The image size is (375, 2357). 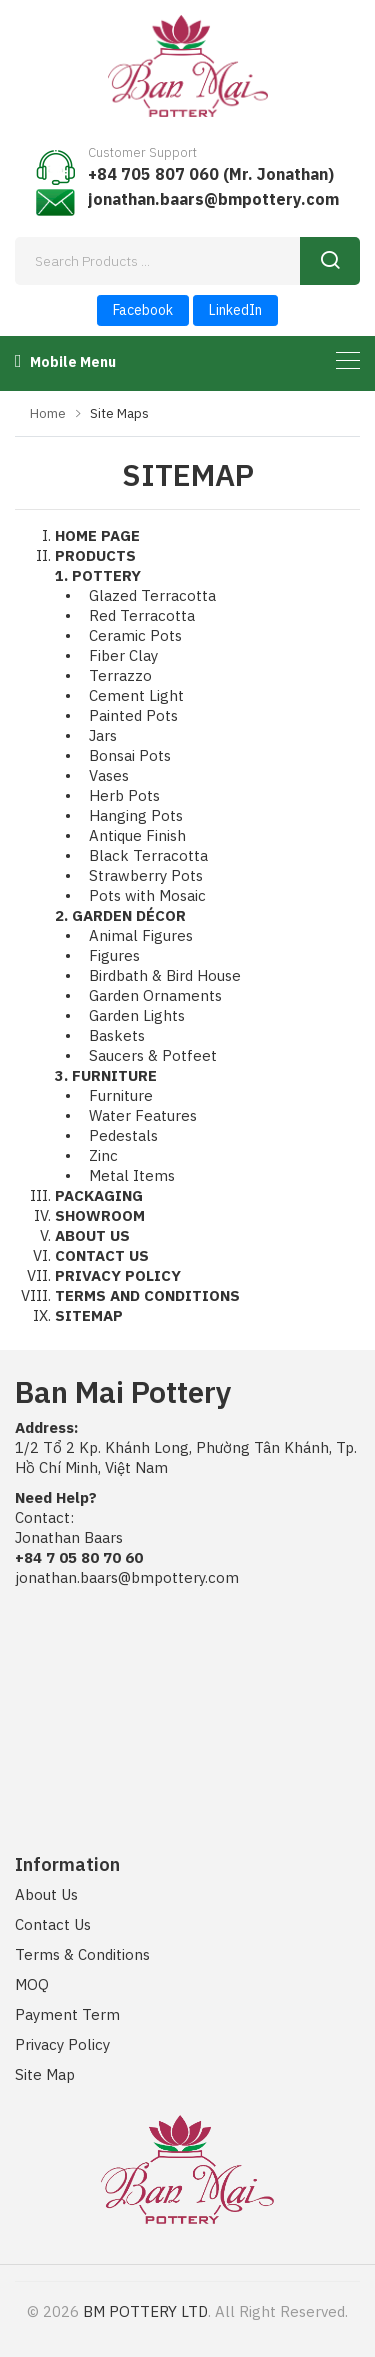 I want to click on PRIVACY POLICY, so click(x=118, y=1275).